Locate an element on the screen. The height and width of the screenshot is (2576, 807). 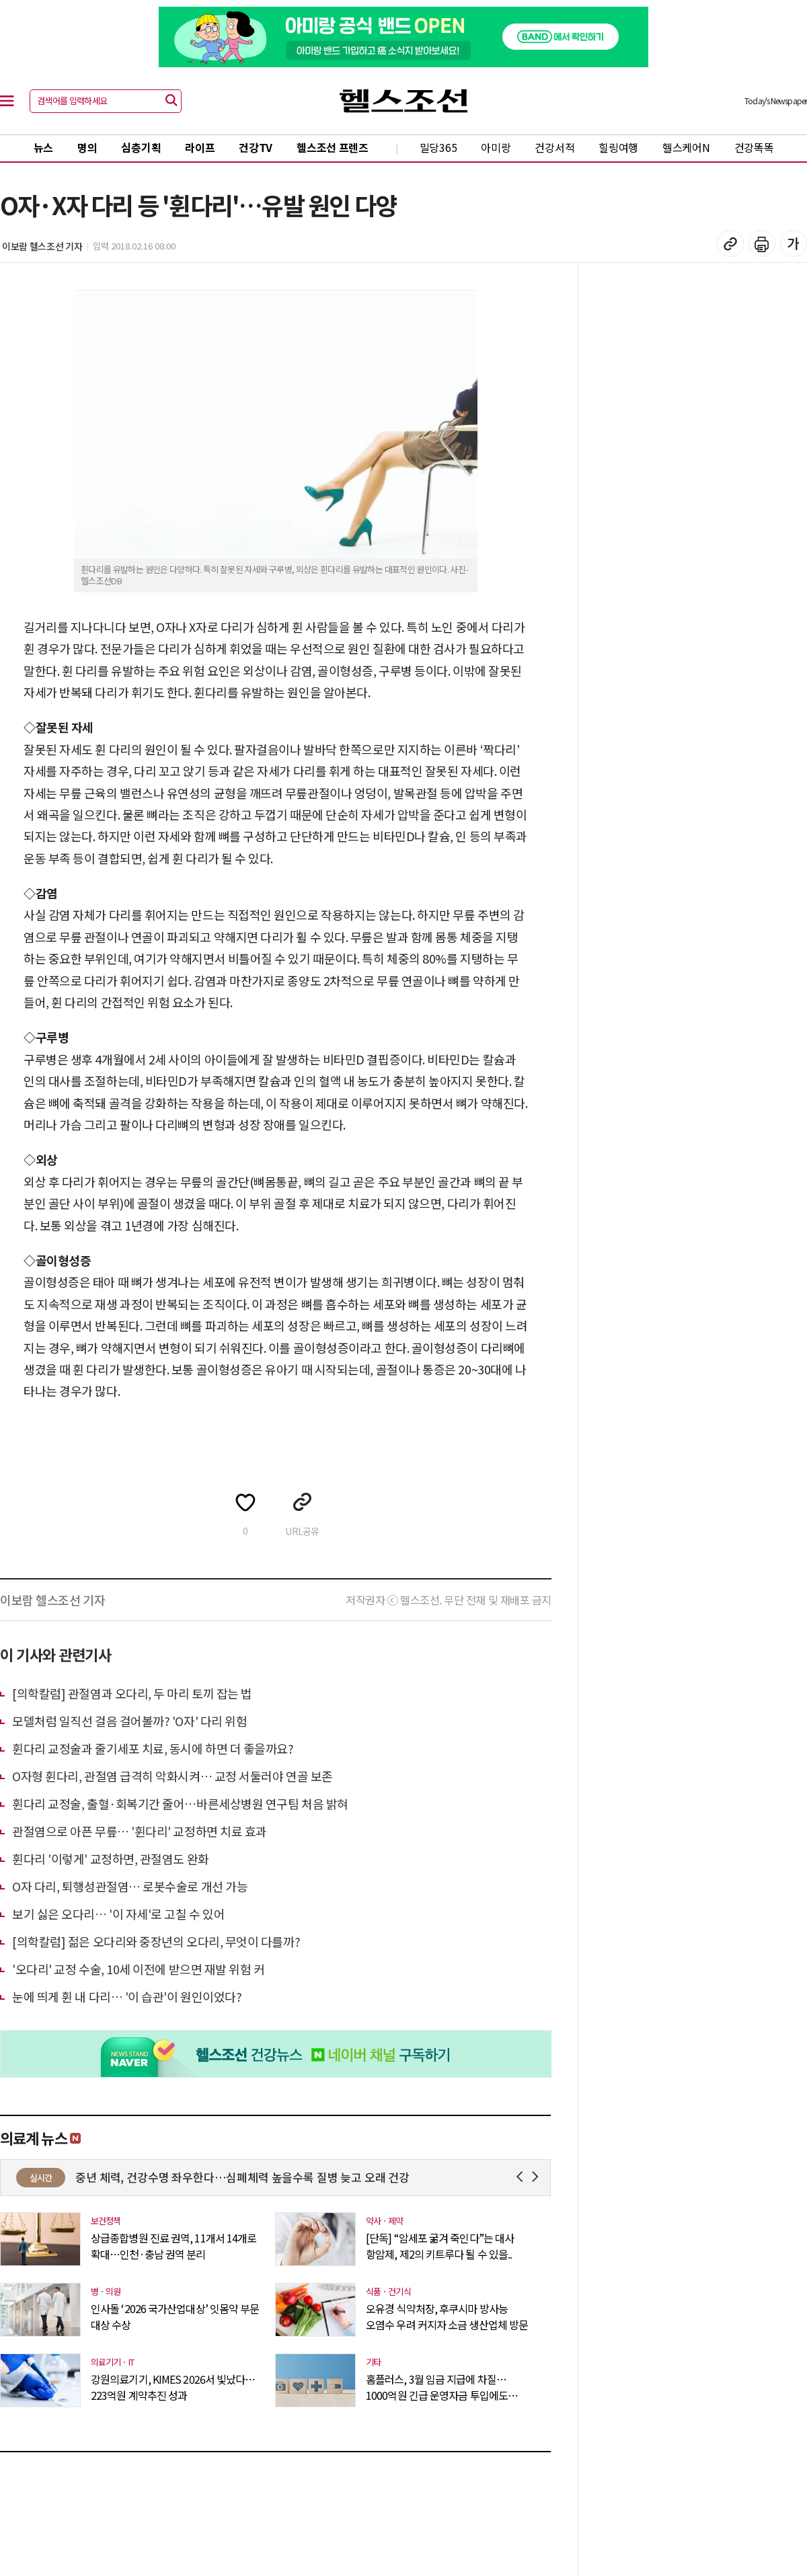
밀당365 is located at coordinates (438, 147).